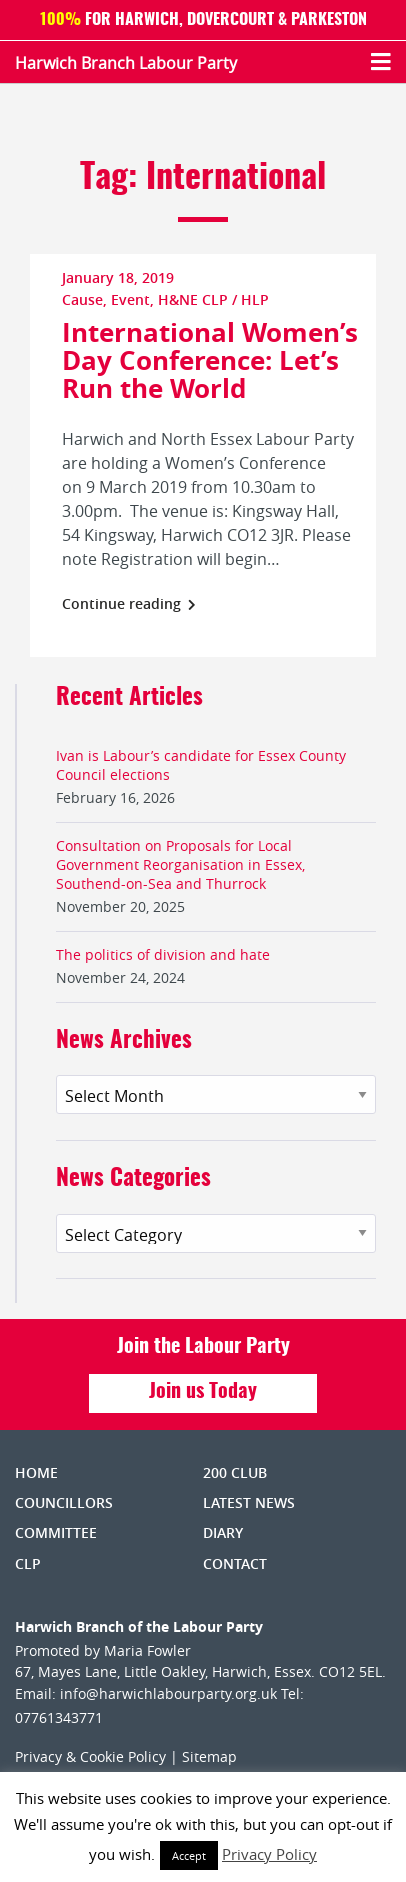 The width and height of the screenshot is (406, 1882). I want to click on Harwich Branch Labour Party, so click(126, 63).